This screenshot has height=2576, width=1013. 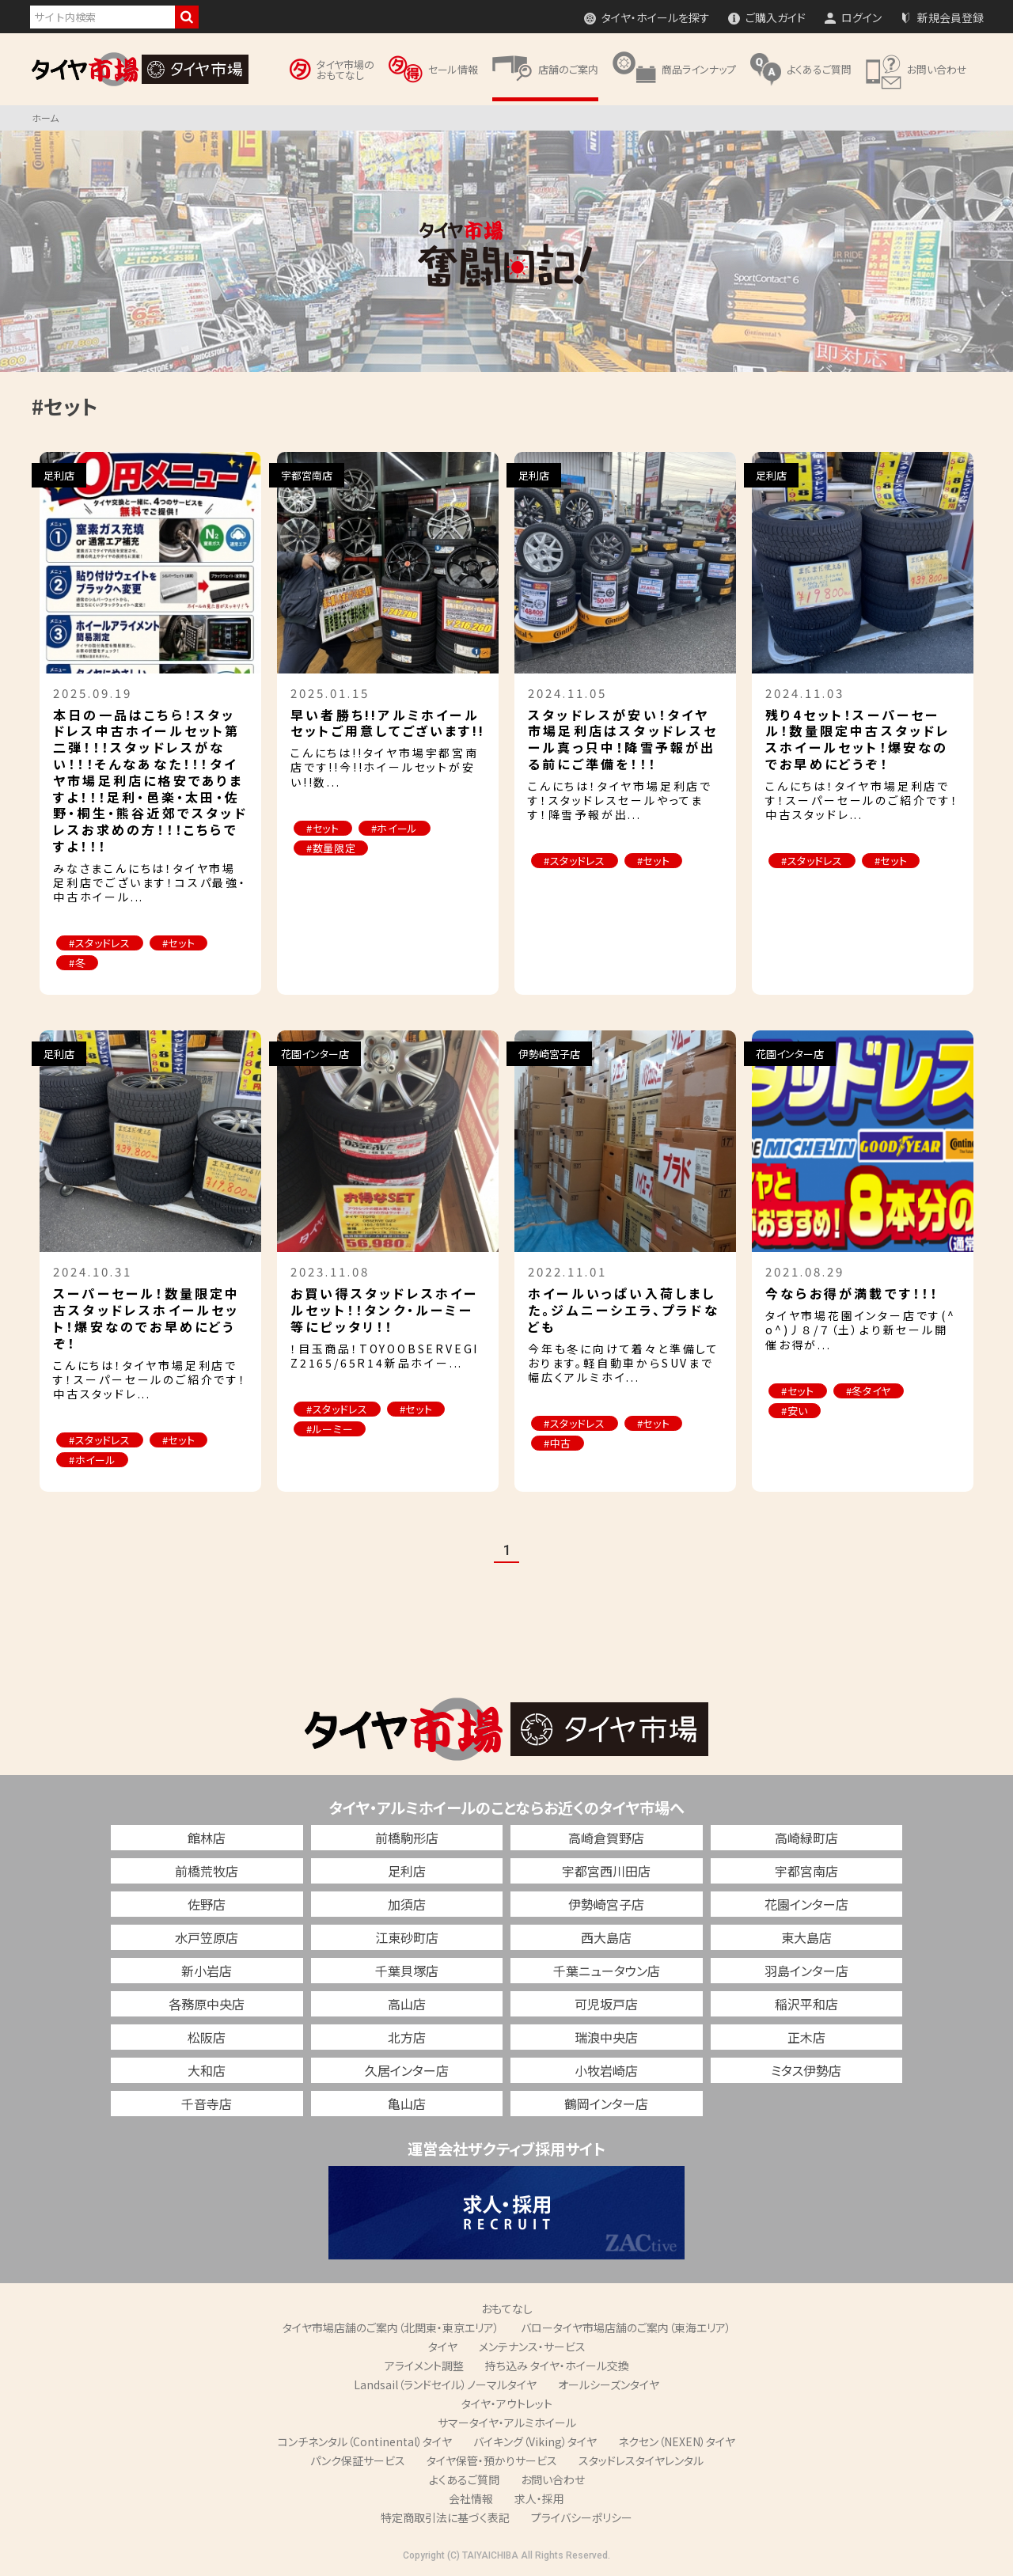 I want to click on #セット, so click(x=178, y=942).